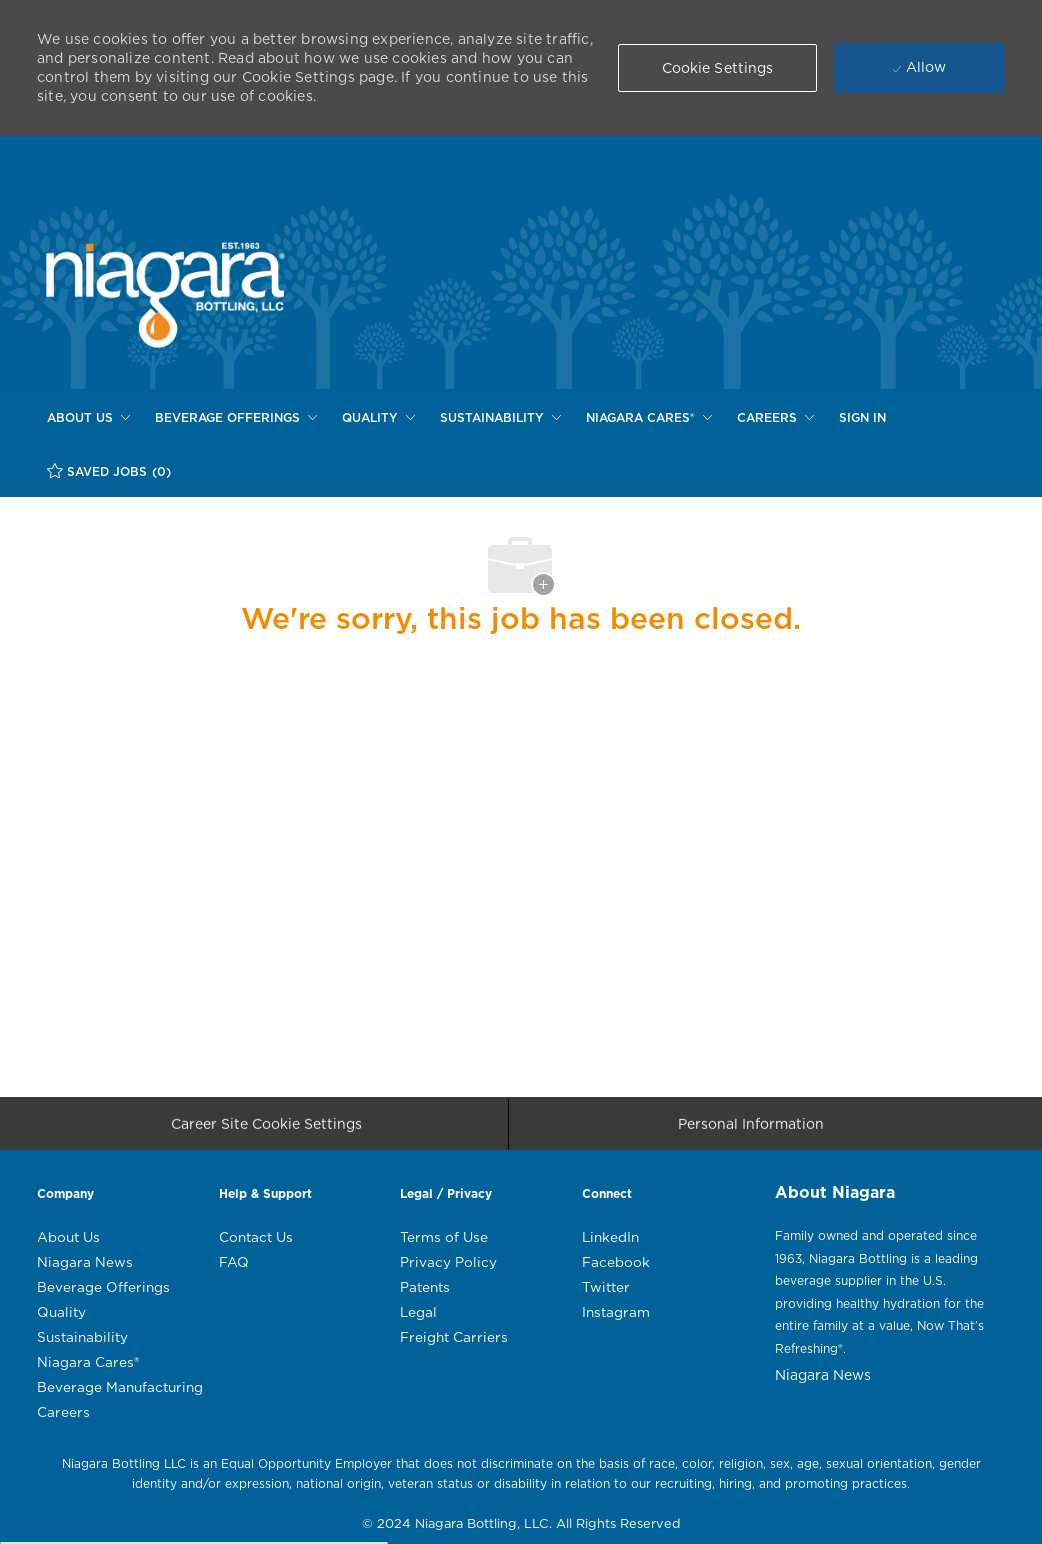  What do you see at coordinates (378, 418) in the screenshot?
I see `[QUALITY]` at bounding box center [378, 418].